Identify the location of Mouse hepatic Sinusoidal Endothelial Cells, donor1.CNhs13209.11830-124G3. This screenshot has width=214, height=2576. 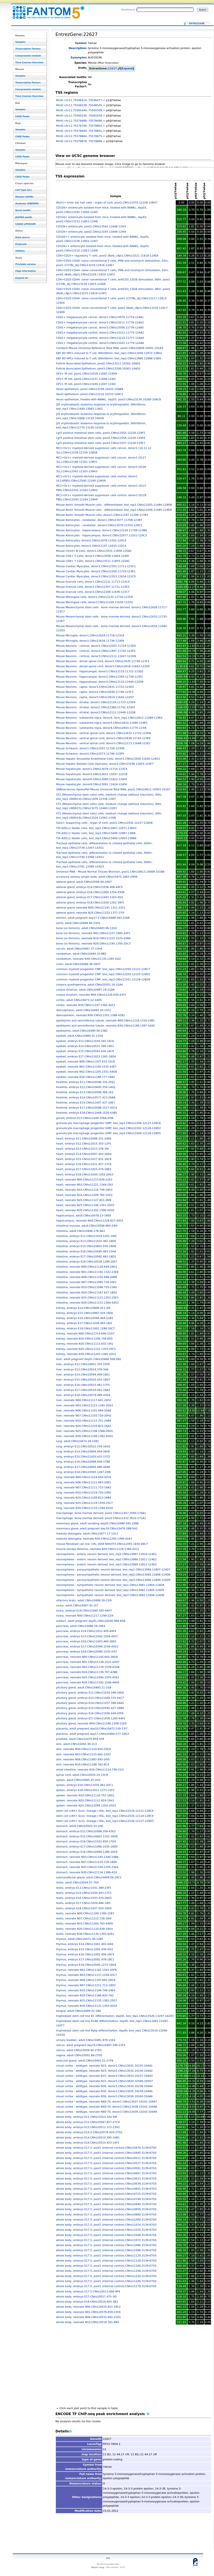
(108, 758).